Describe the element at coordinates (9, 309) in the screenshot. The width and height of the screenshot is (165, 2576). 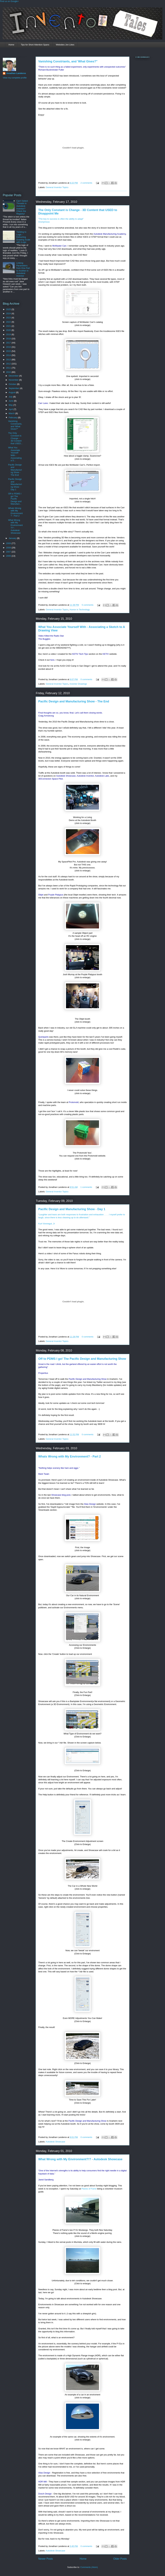
I see `2025` at that location.